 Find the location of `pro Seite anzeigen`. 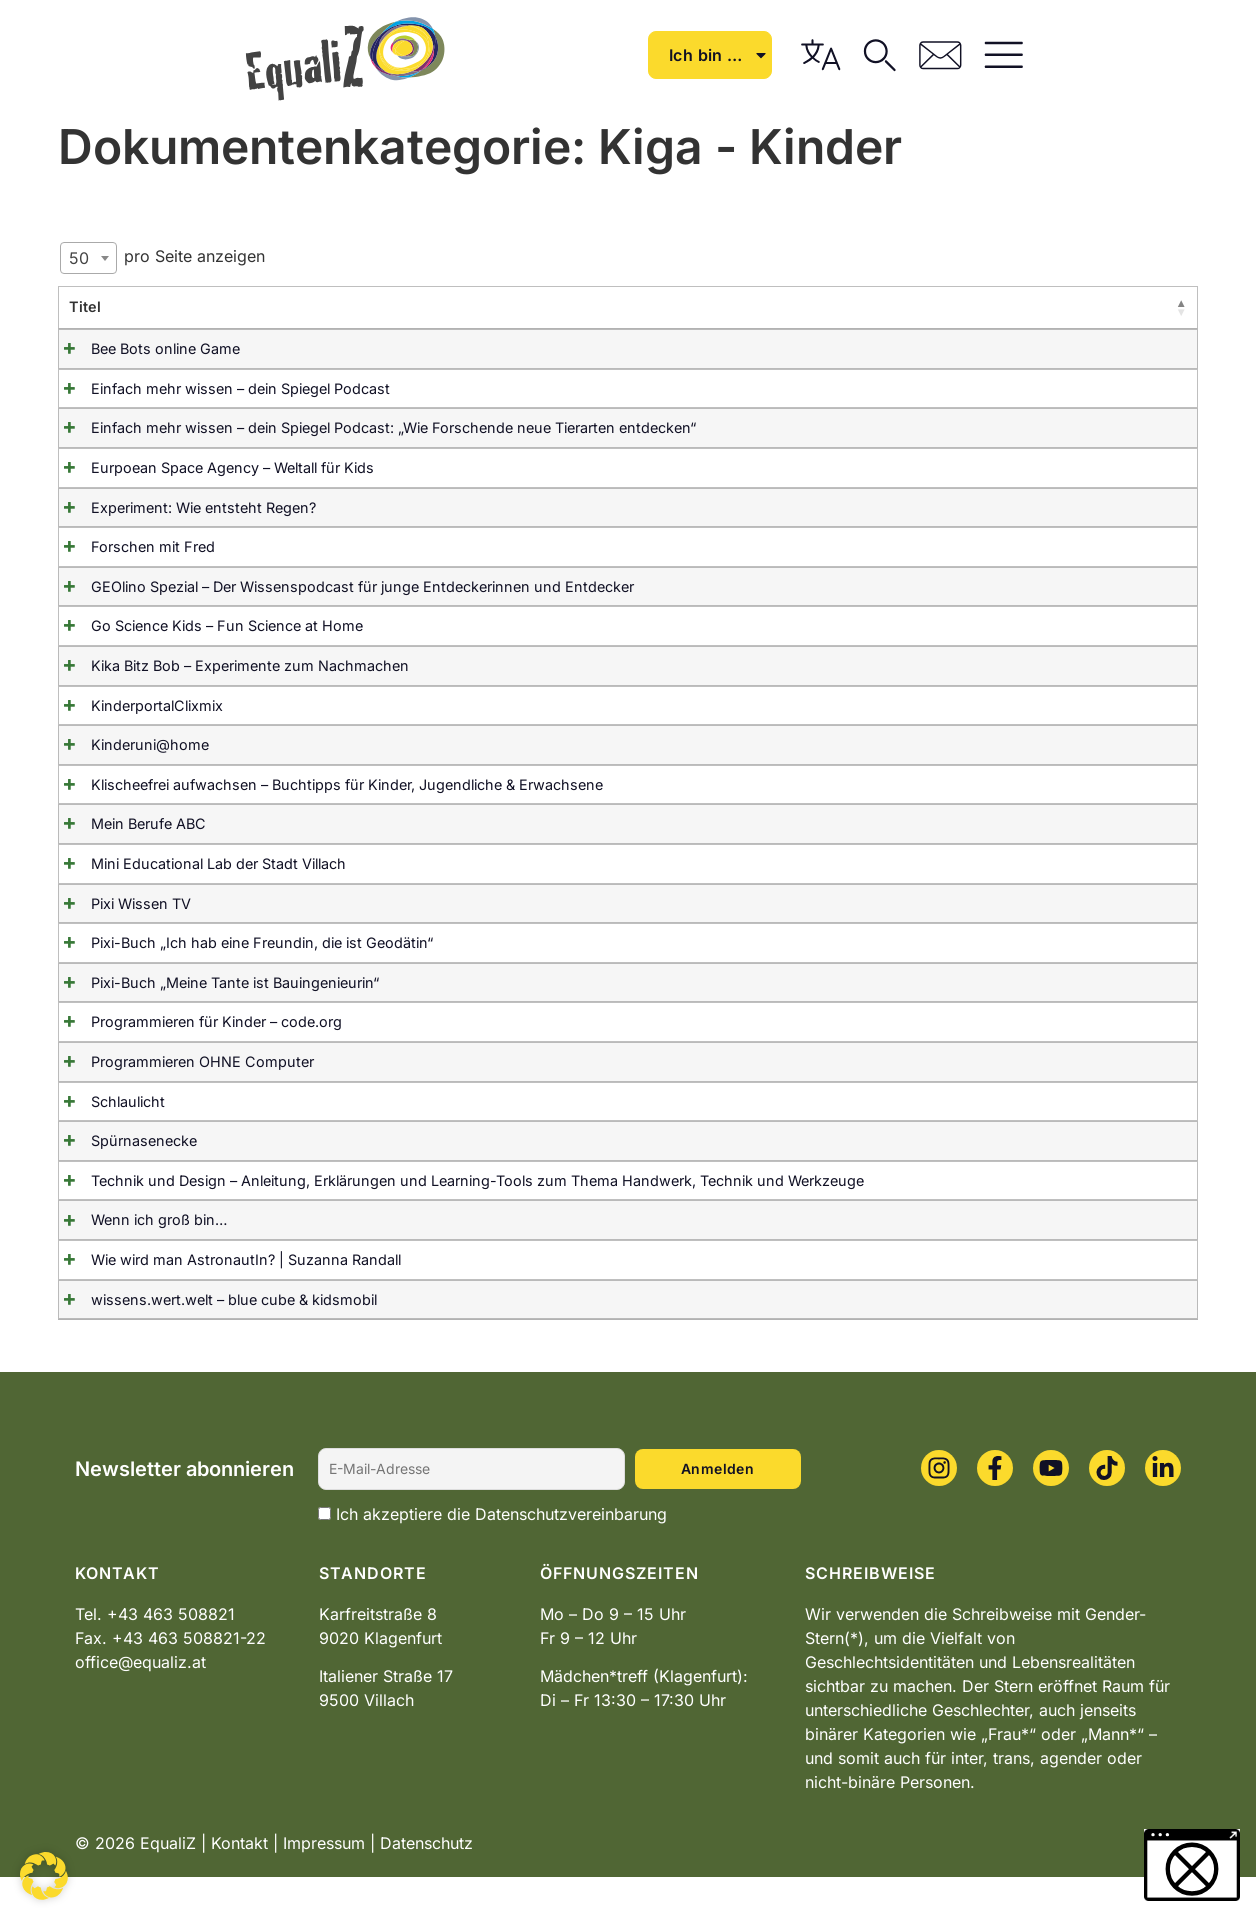

pro Seite anzeigen is located at coordinates (162, 258).